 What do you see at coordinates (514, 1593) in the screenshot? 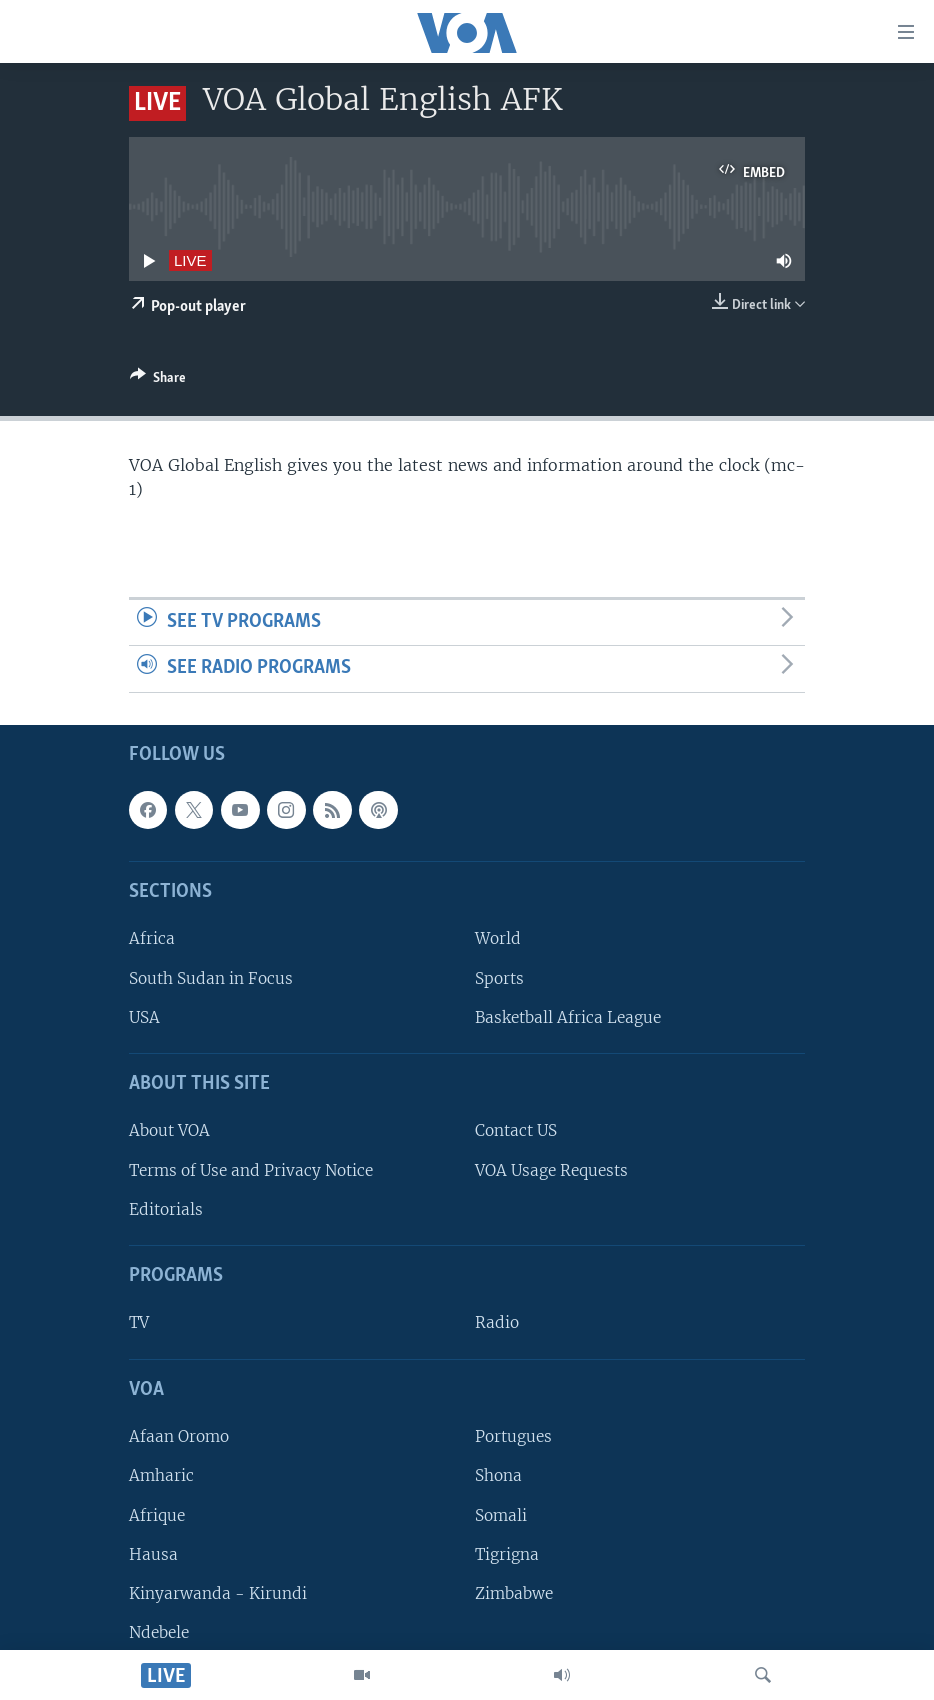
I see `Zimbabwe` at bounding box center [514, 1593].